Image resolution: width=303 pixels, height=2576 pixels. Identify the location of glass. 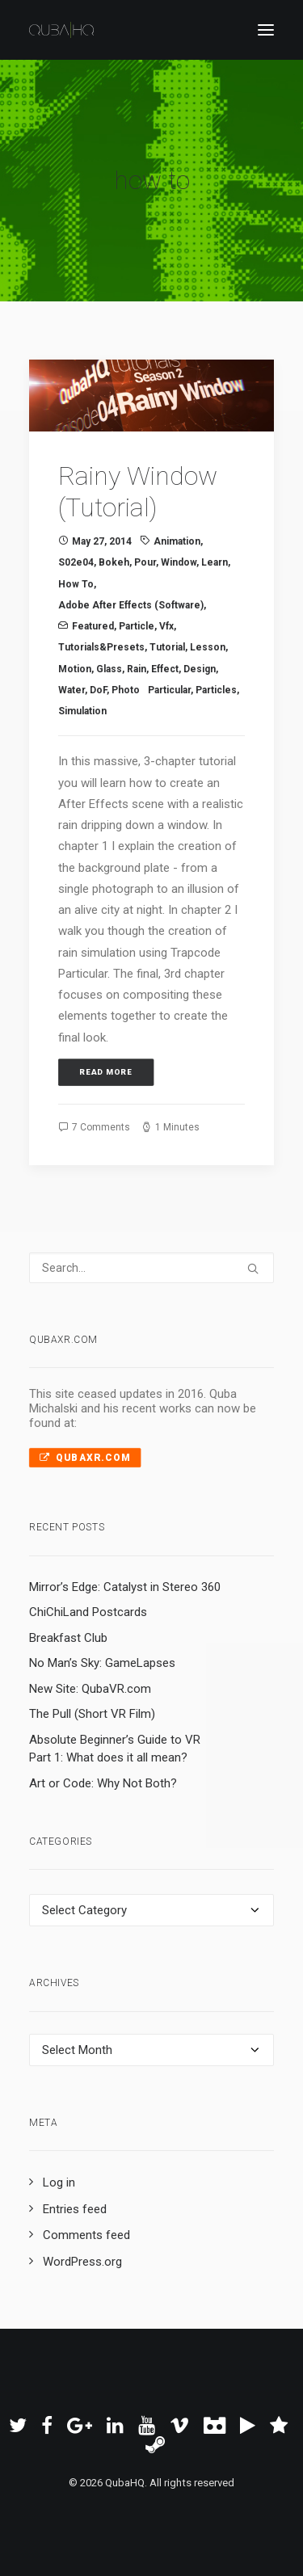
(109, 669).